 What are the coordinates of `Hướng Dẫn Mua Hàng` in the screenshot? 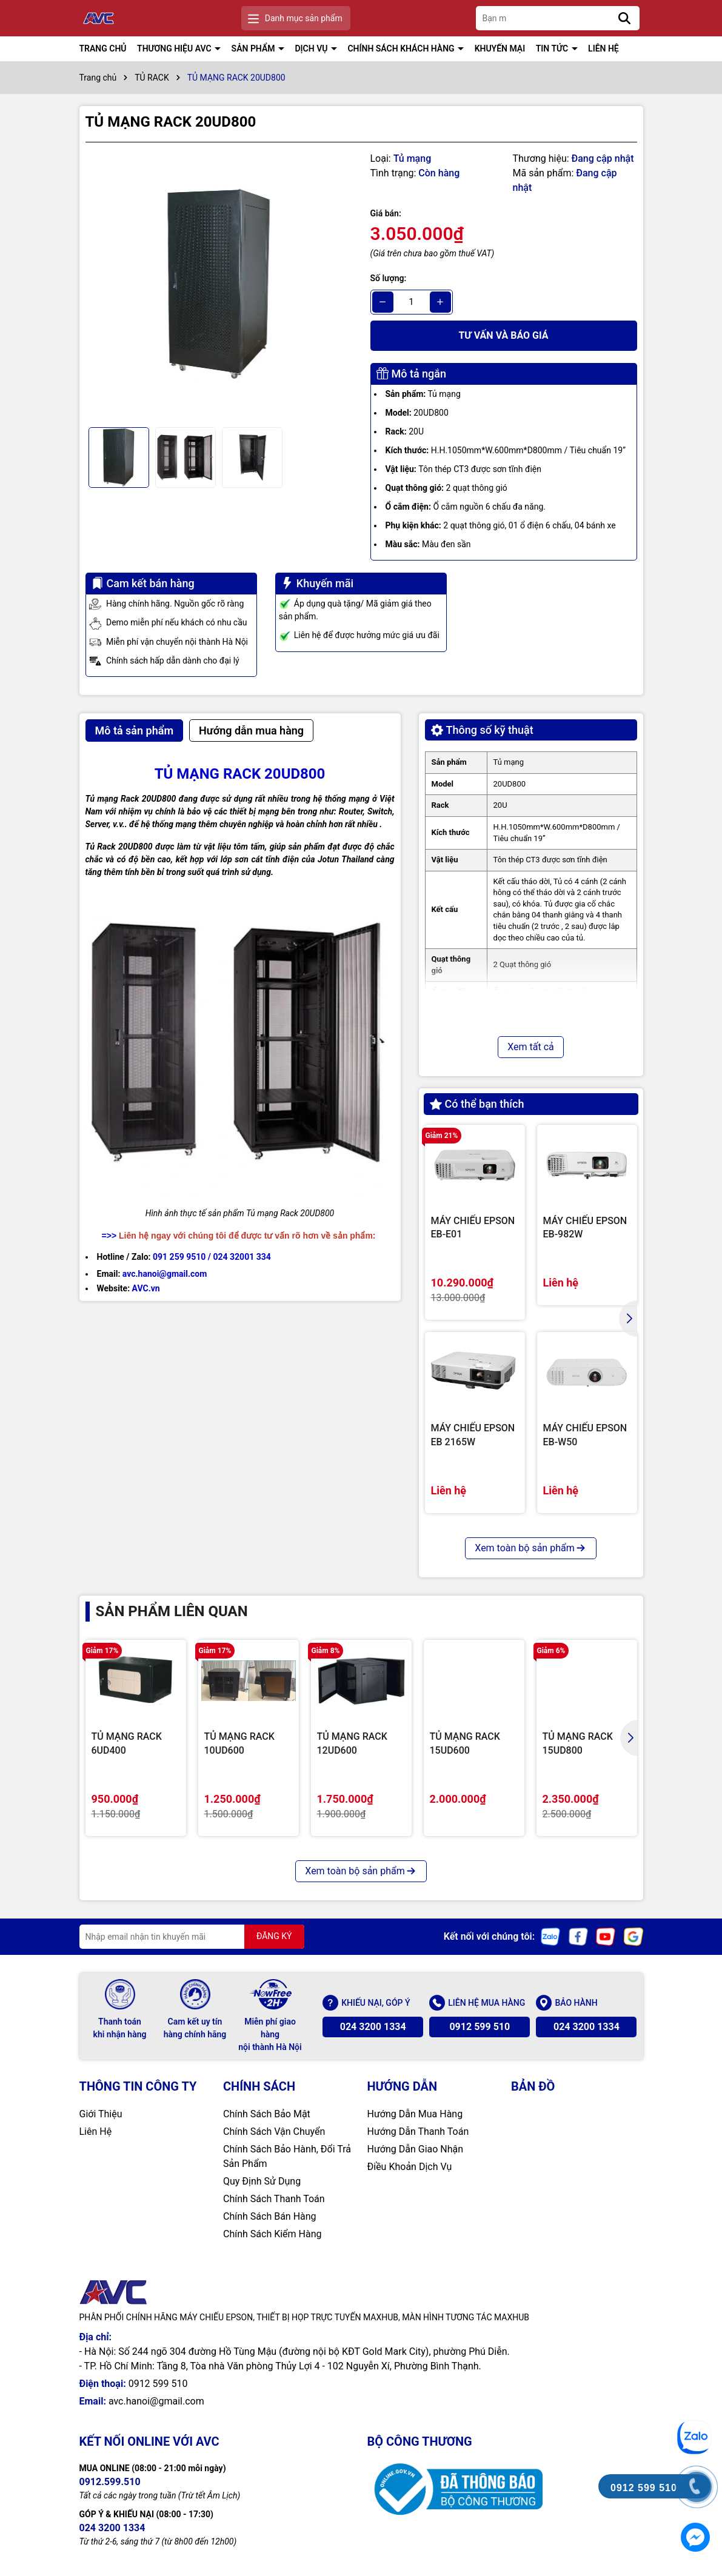 It's located at (415, 2114).